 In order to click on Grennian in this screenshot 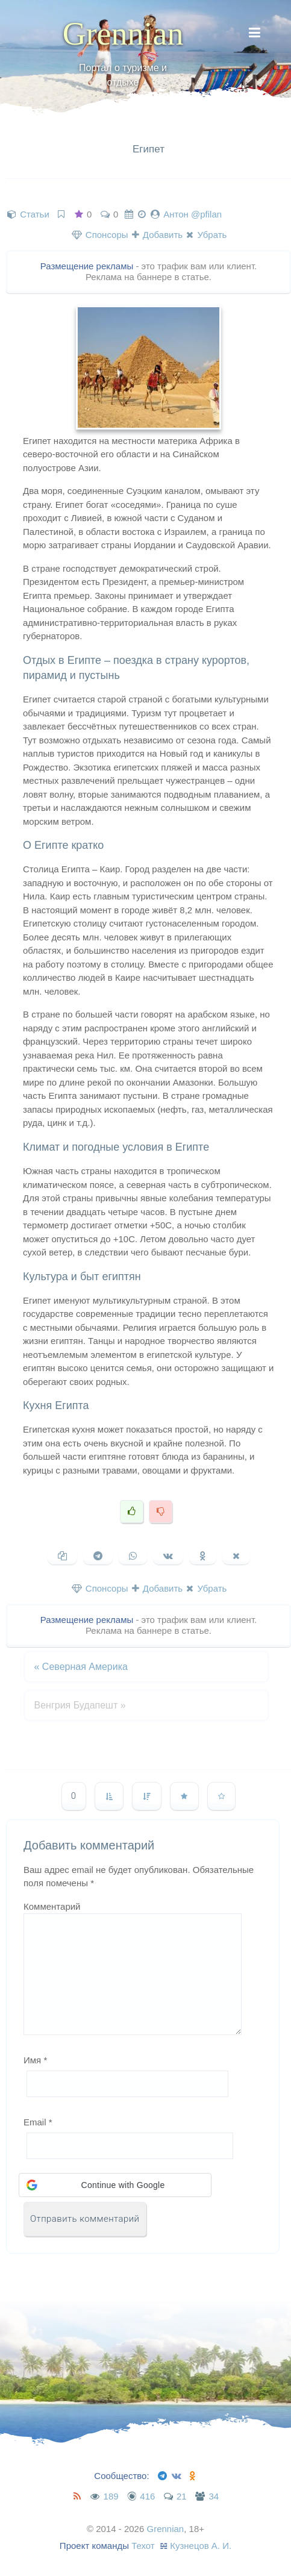, I will do `click(123, 34)`.